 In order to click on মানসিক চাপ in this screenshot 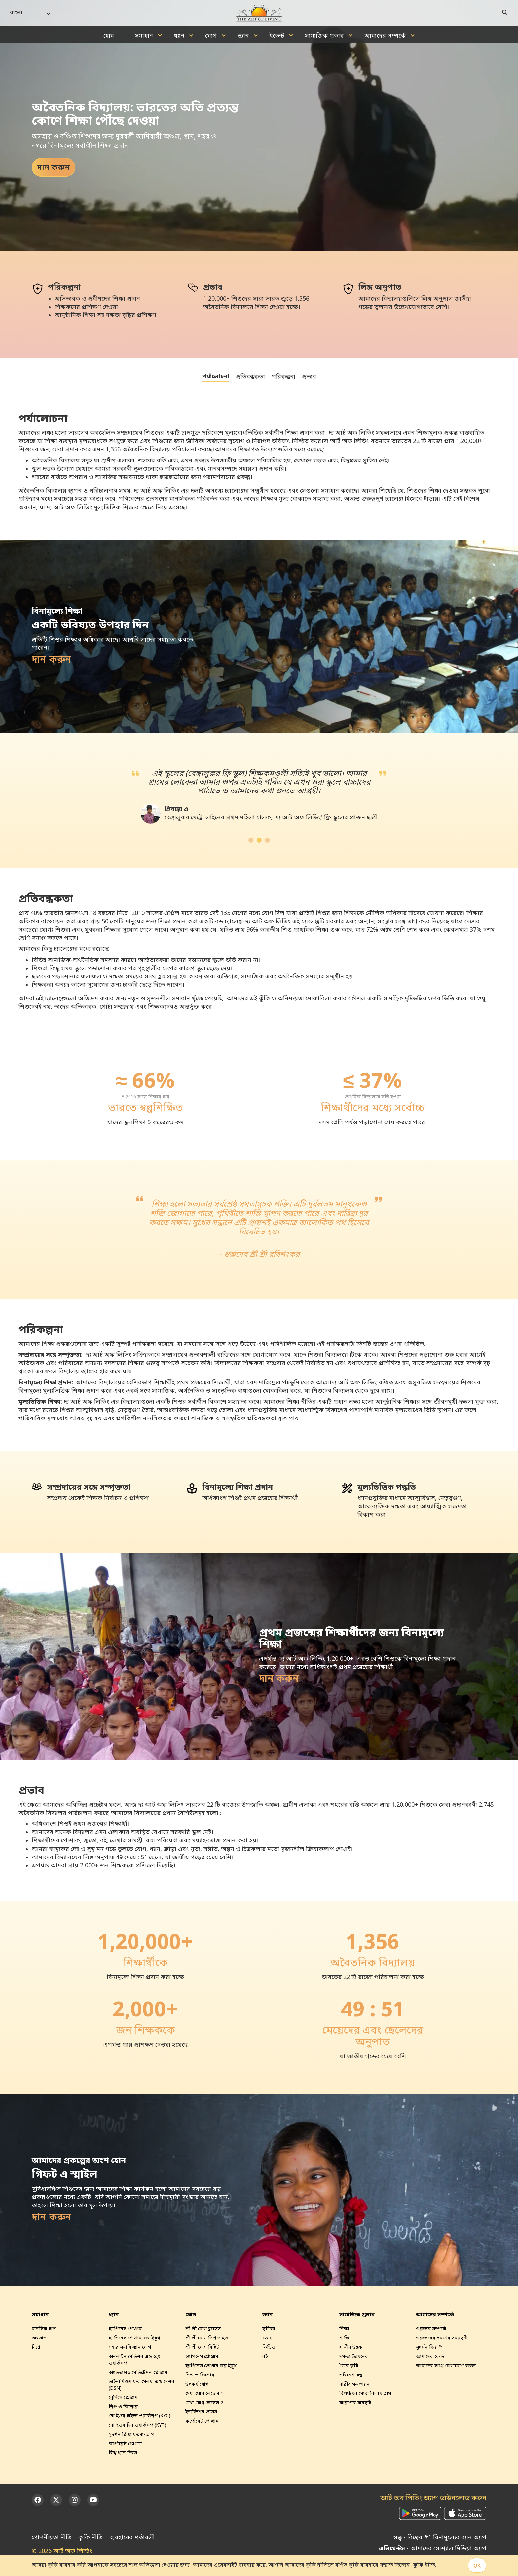, I will do `click(44, 2329)`.